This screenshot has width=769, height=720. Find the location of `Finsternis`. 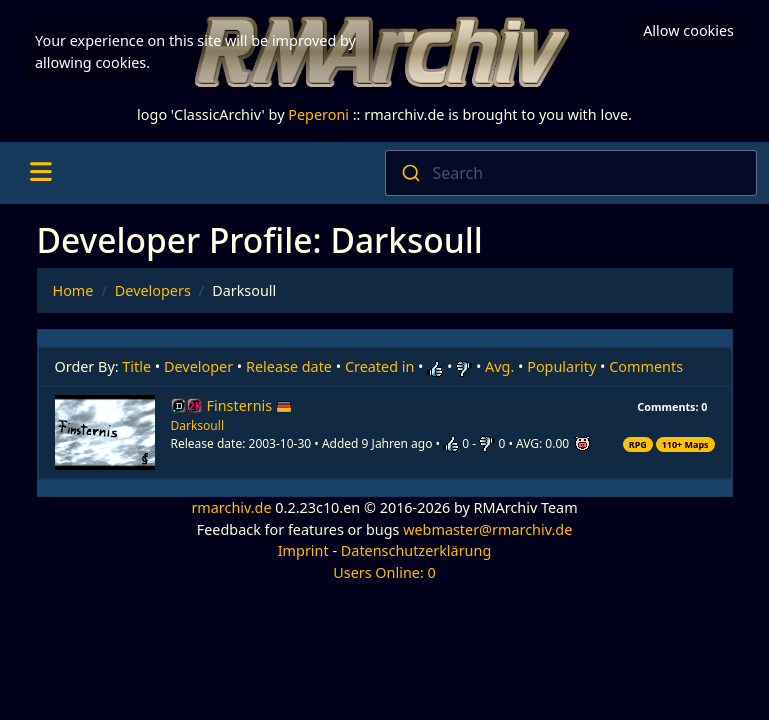

Finsternis is located at coordinates (249, 405).